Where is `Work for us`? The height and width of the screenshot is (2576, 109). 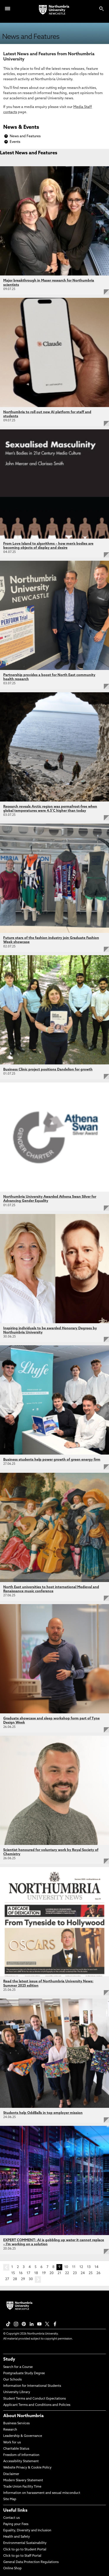 Work for us is located at coordinates (12, 2442).